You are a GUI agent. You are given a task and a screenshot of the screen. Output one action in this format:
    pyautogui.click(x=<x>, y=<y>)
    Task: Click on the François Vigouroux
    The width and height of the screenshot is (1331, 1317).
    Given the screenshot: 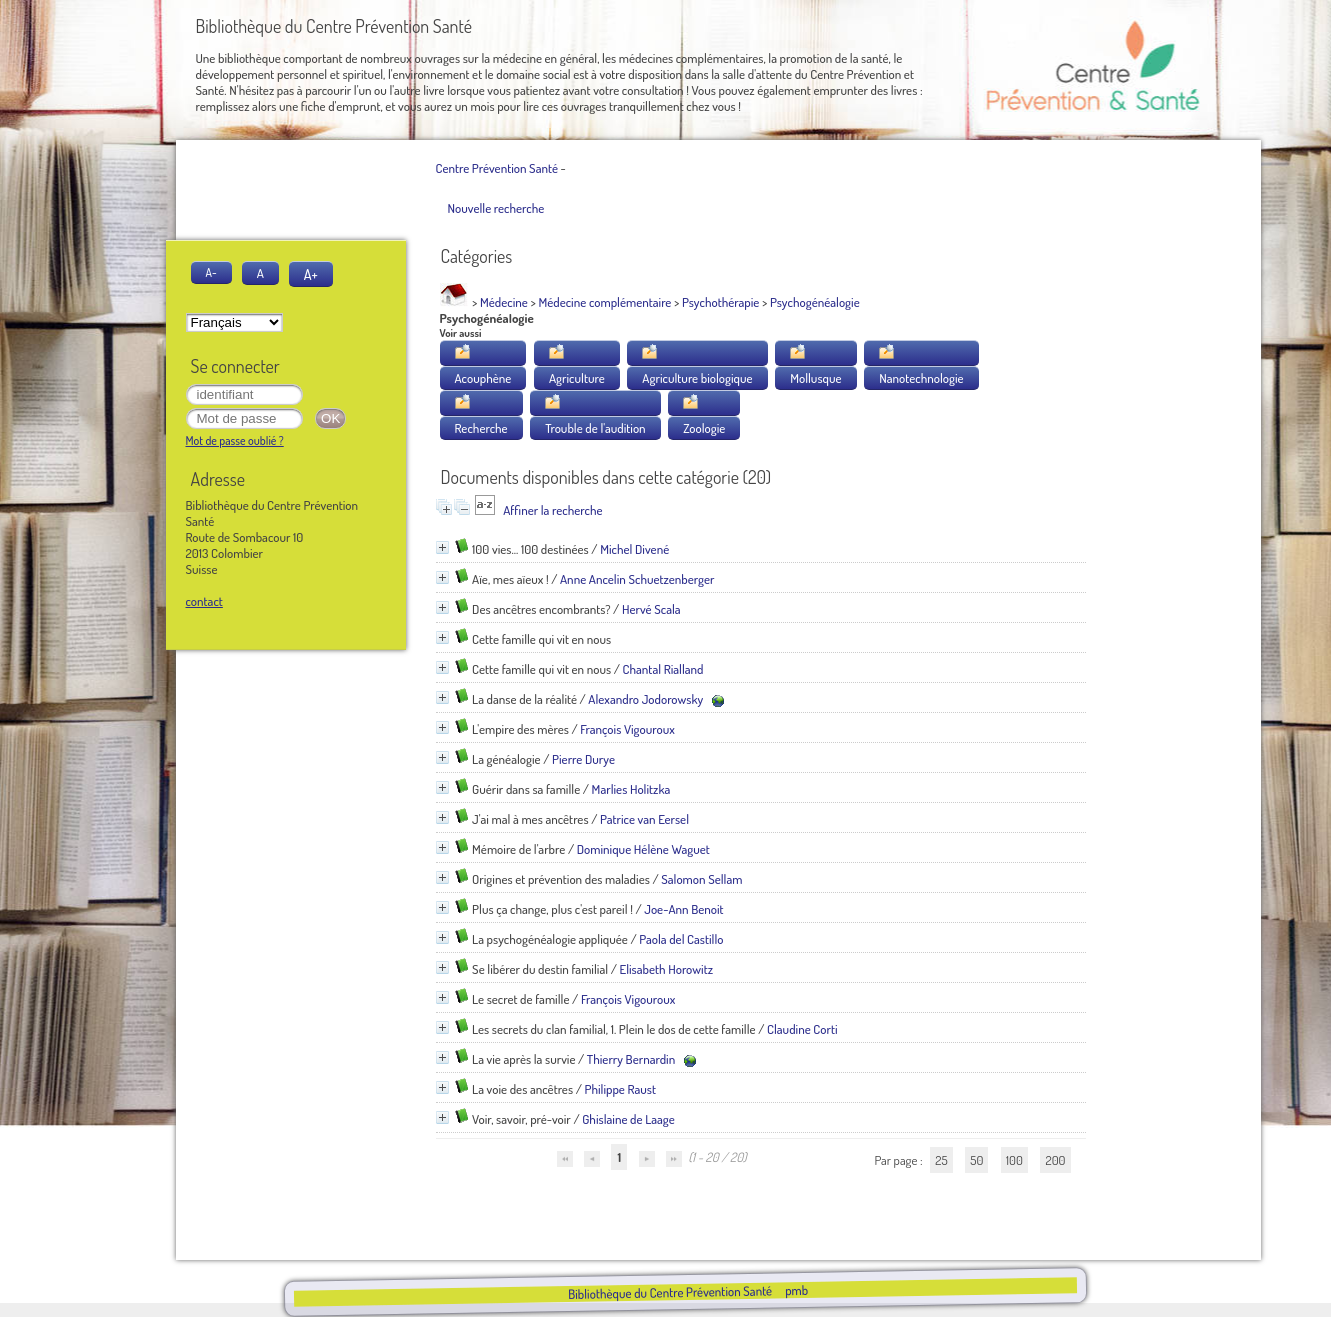 What is the action you would take?
    pyautogui.click(x=627, y=729)
    